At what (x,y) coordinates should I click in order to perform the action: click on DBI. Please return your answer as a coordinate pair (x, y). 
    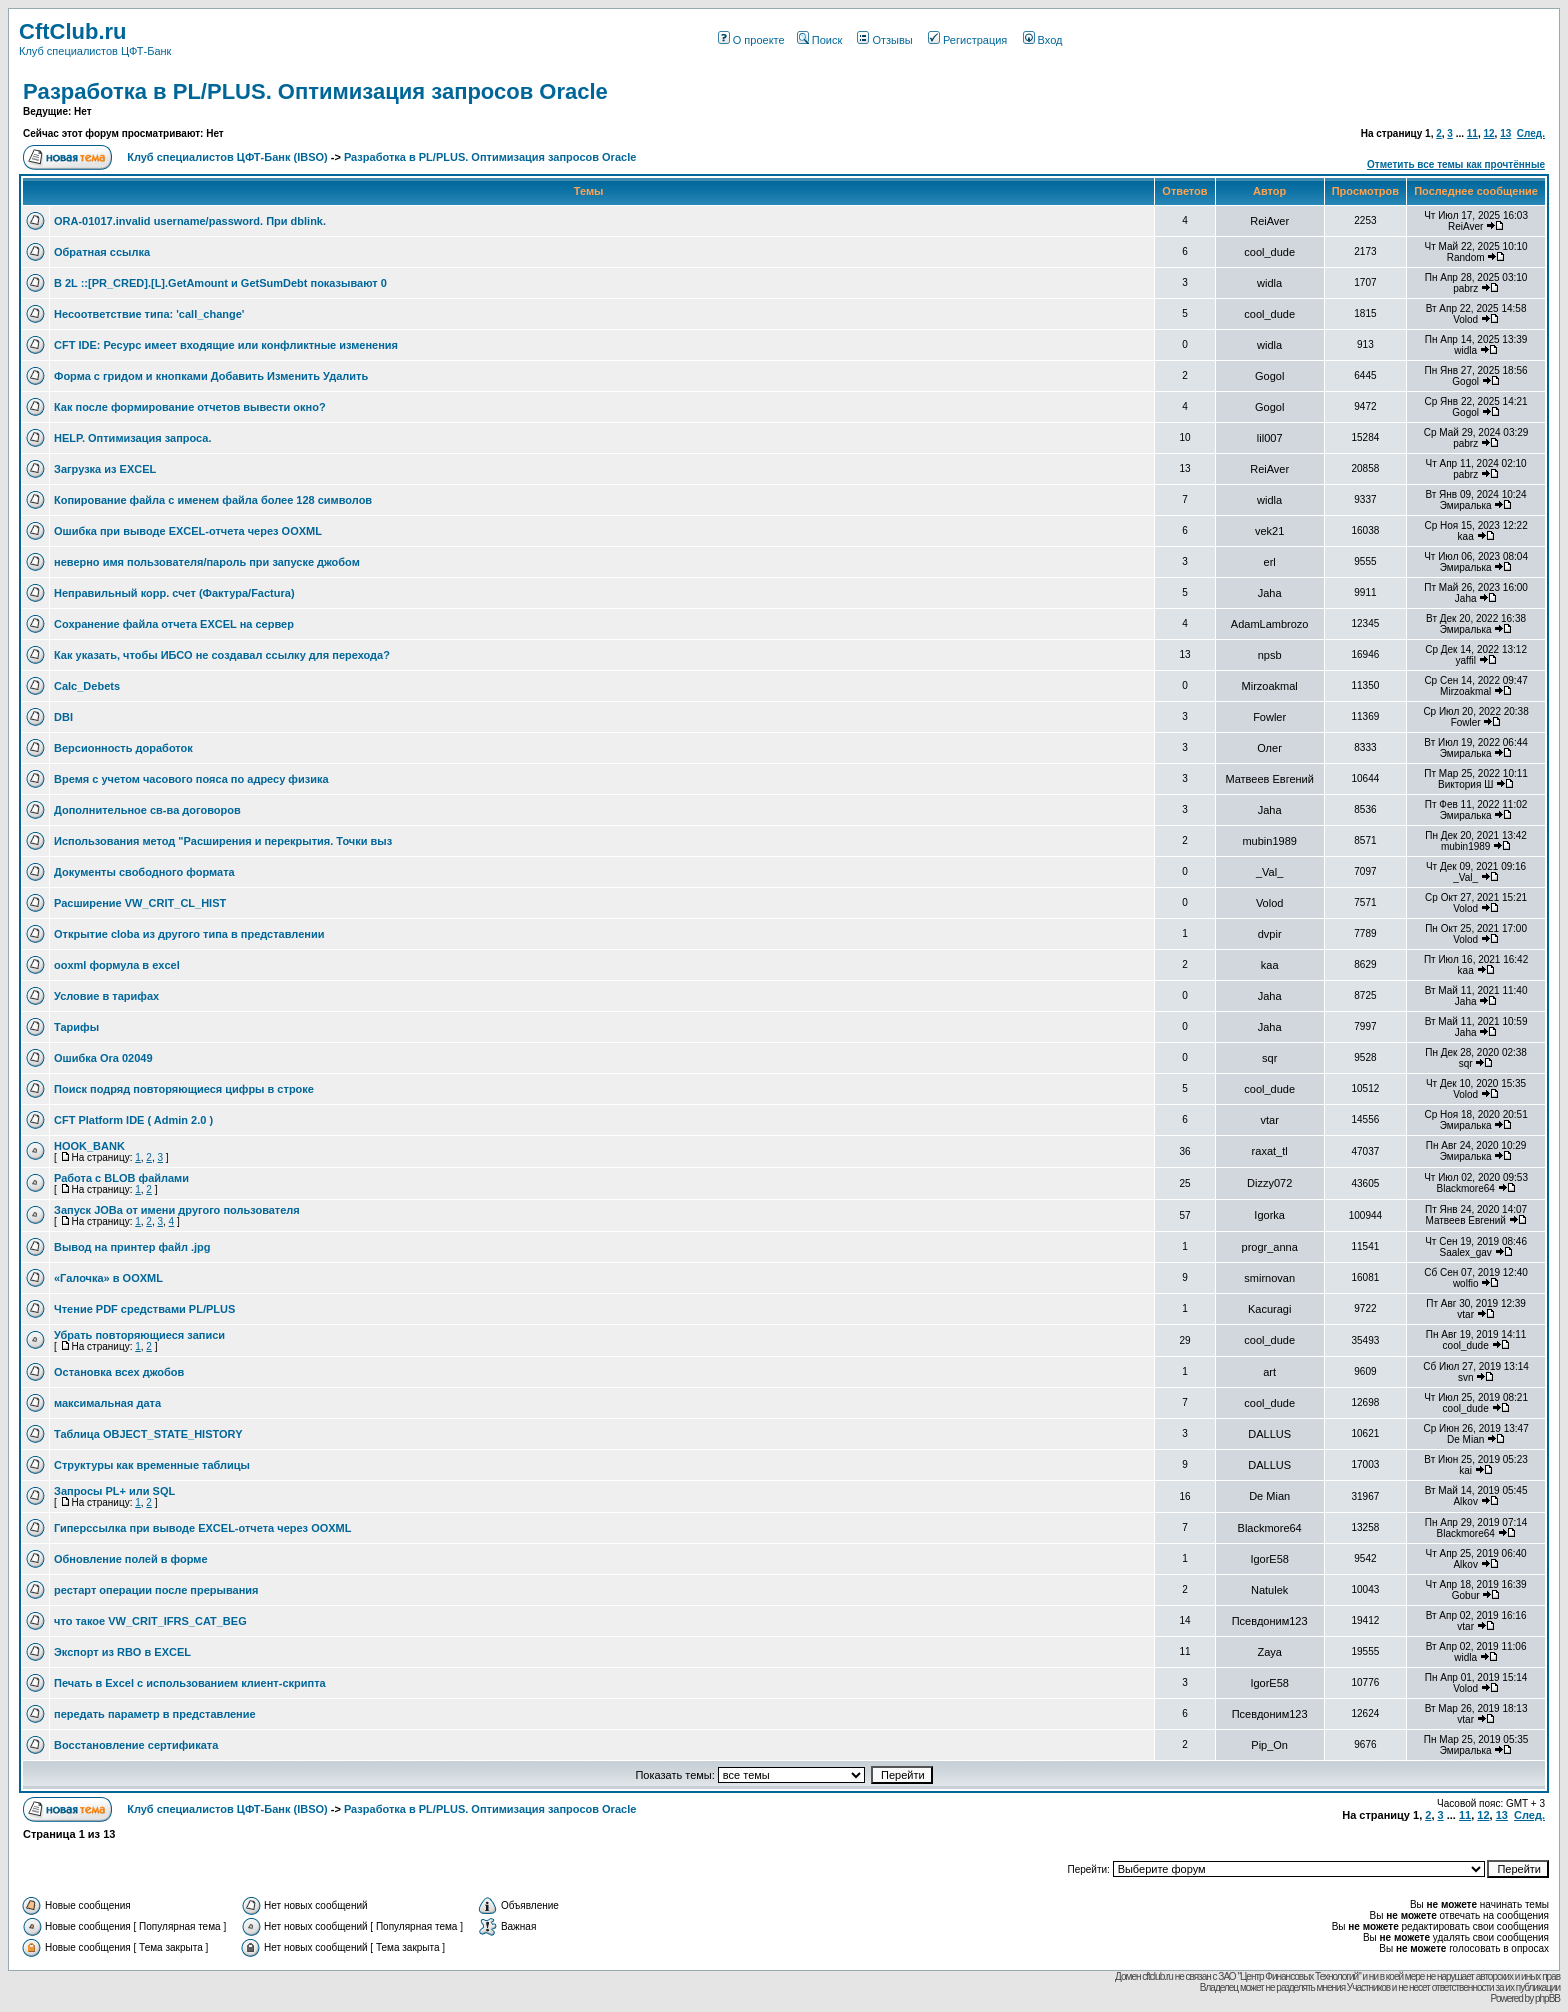
    Looking at the image, I should click on (63, 717).